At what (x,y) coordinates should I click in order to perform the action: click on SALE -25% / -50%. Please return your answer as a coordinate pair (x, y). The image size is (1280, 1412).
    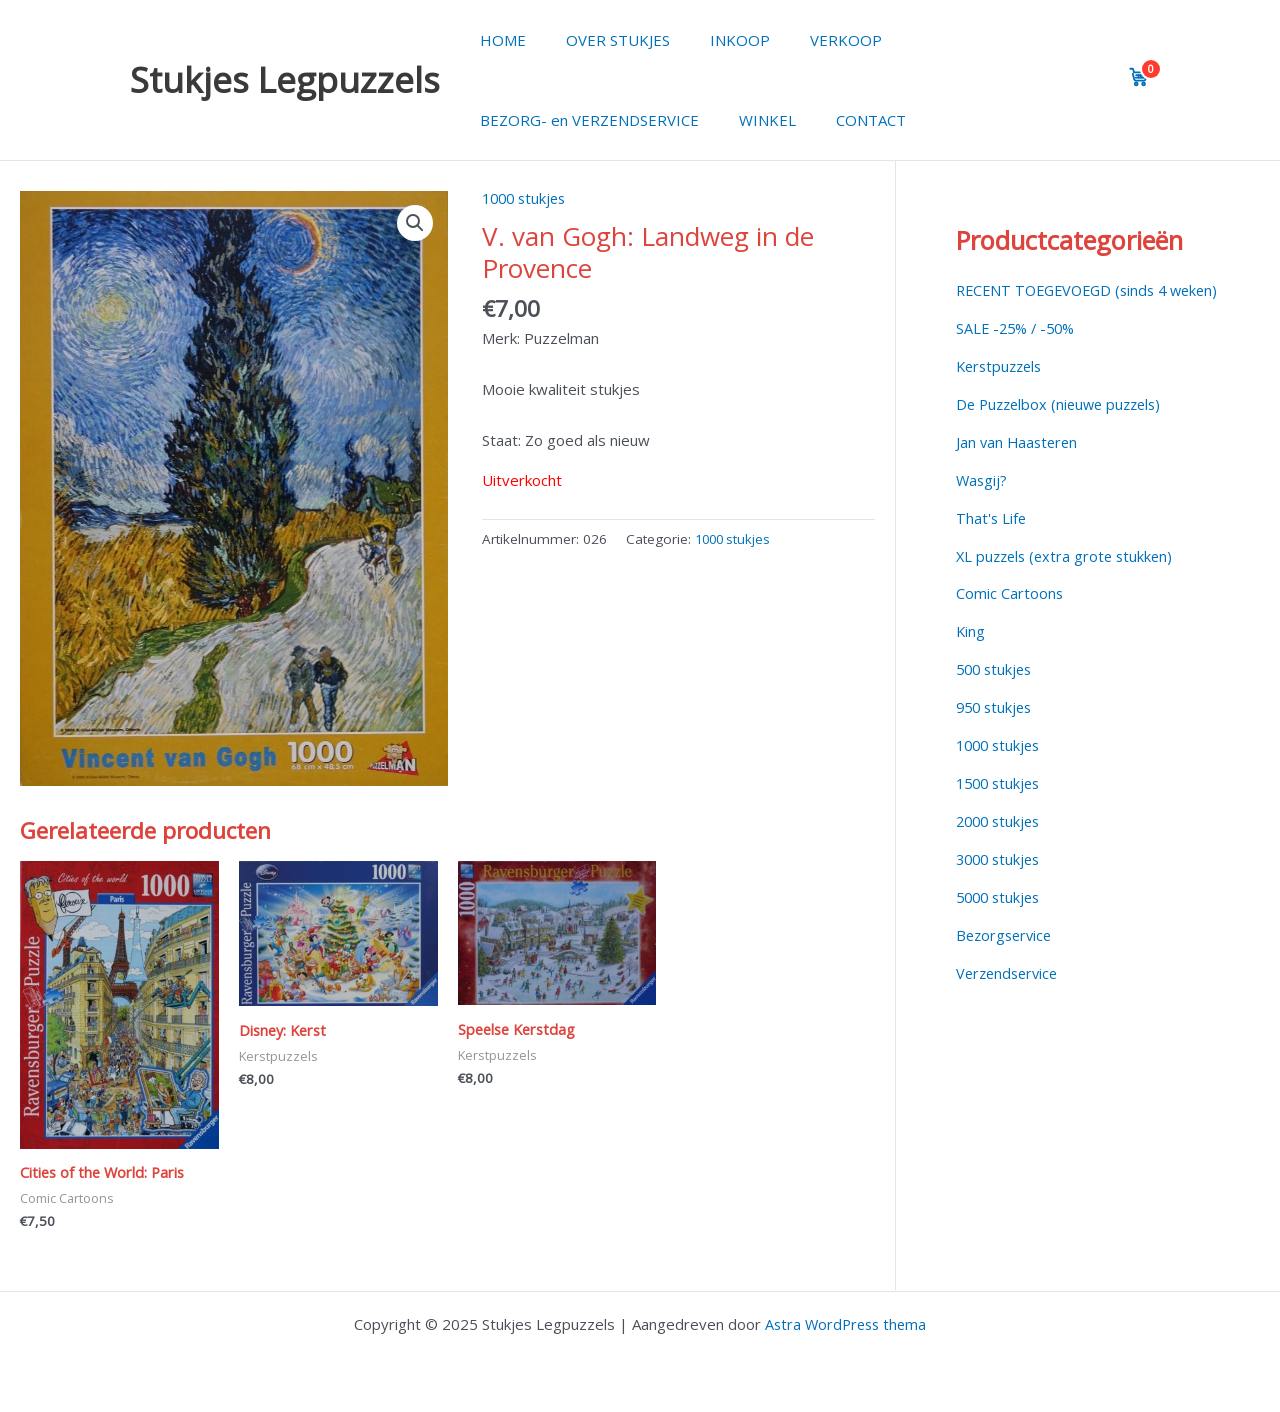
    Looking at the image, I should click on (1019, 350).